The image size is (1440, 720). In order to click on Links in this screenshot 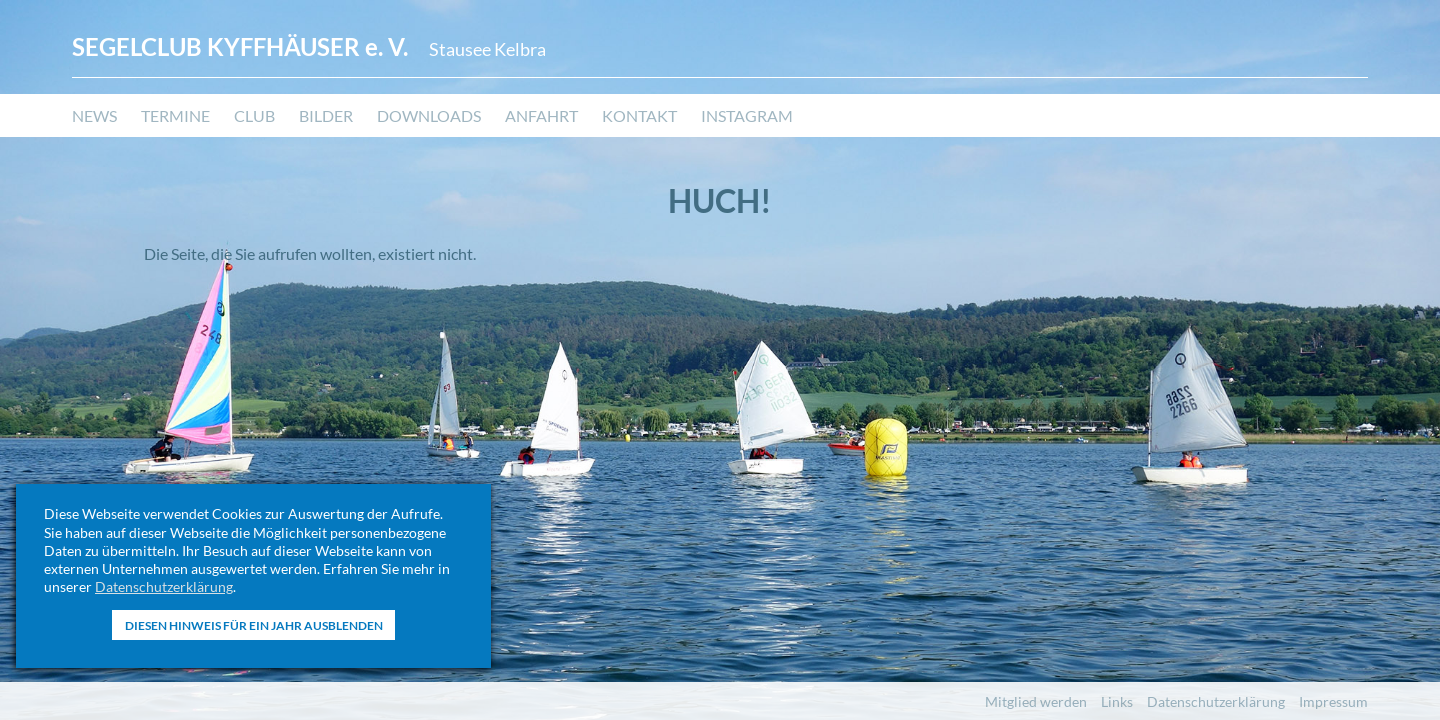, I will do `click(1117, 701)`.